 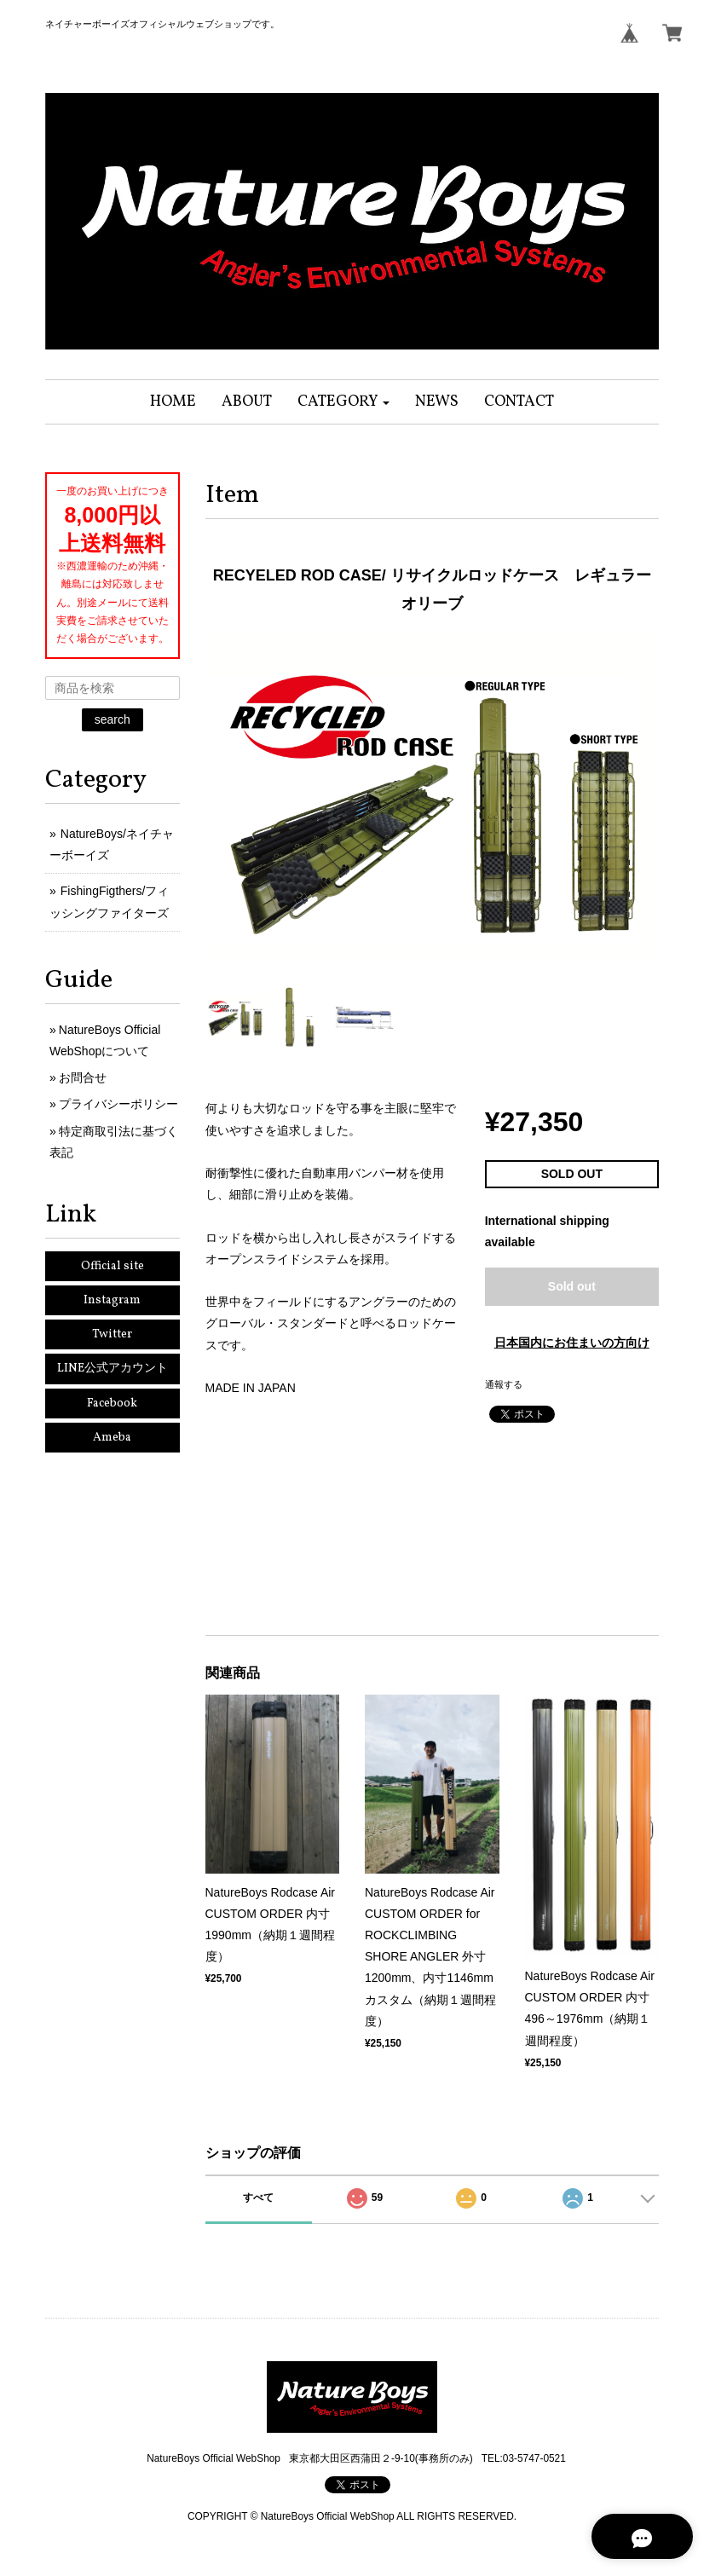 What do you see at coordinates (118, 1104) in the screenshot?
I see `プライバシーポリシー` at bounding box center [118, 1104].